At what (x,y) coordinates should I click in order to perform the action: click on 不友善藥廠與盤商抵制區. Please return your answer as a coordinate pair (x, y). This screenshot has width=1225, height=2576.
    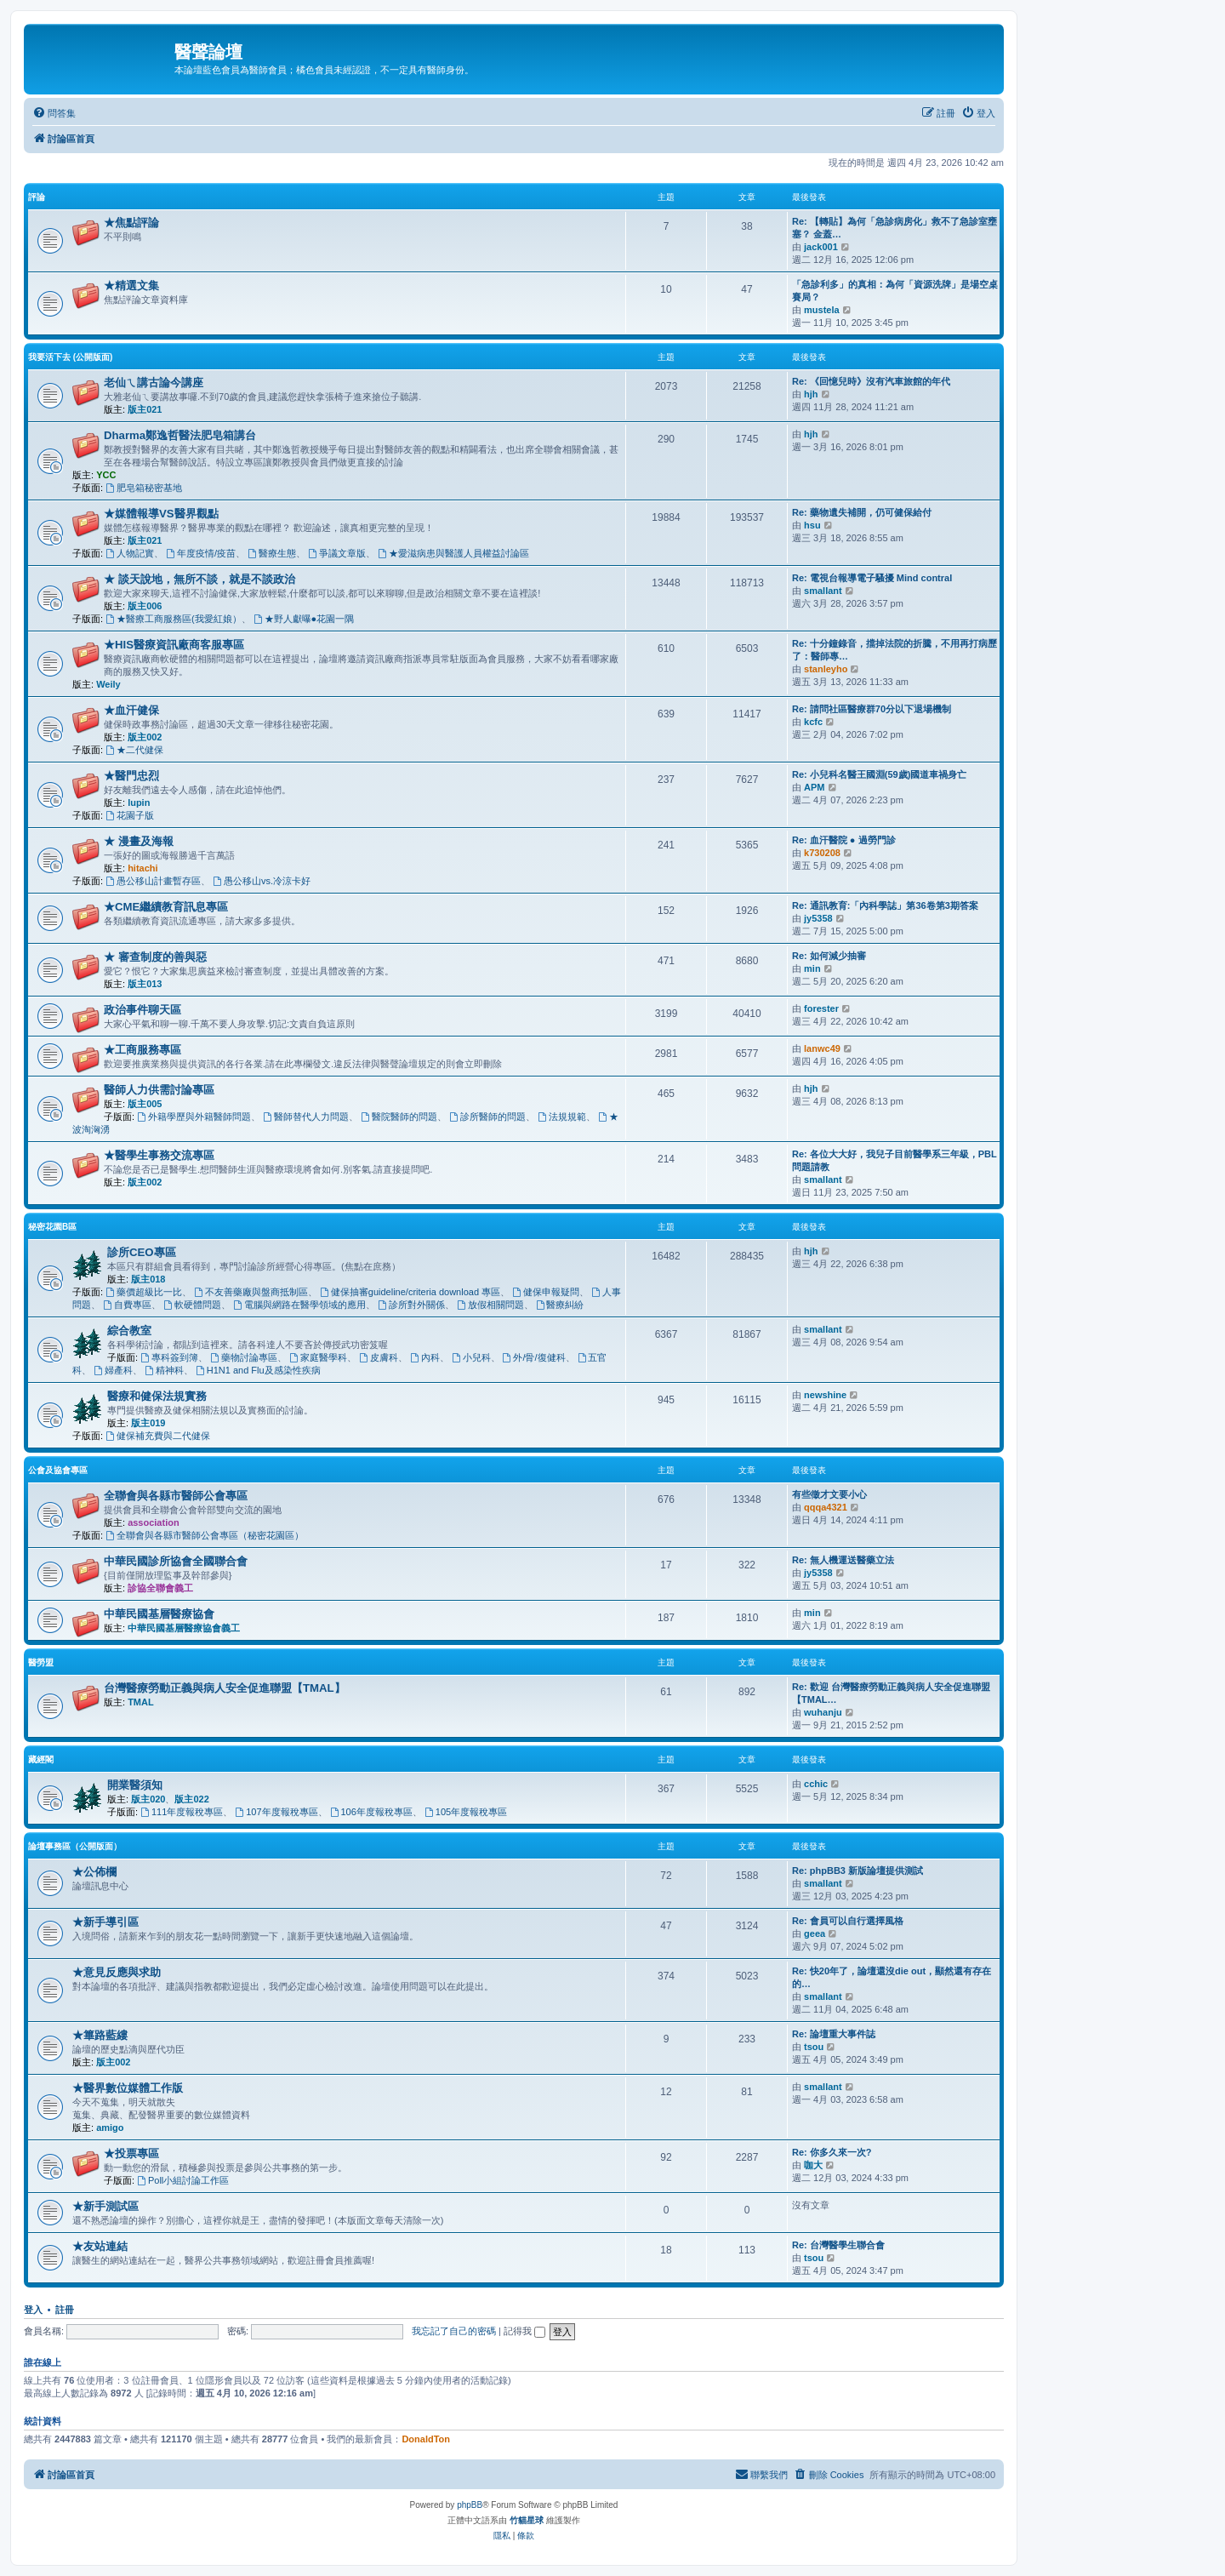
    Looking at the image, I should click on (251, 1292).